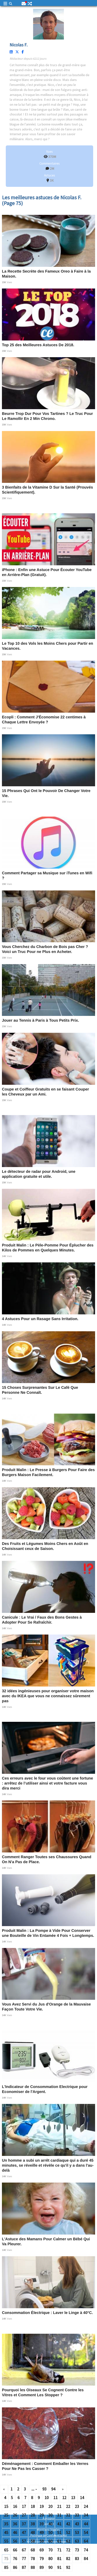 This screenshot has height=2576, width=97. Describe the element at coordinates (86, 2524) in the screenshot. I see `44` at that location.